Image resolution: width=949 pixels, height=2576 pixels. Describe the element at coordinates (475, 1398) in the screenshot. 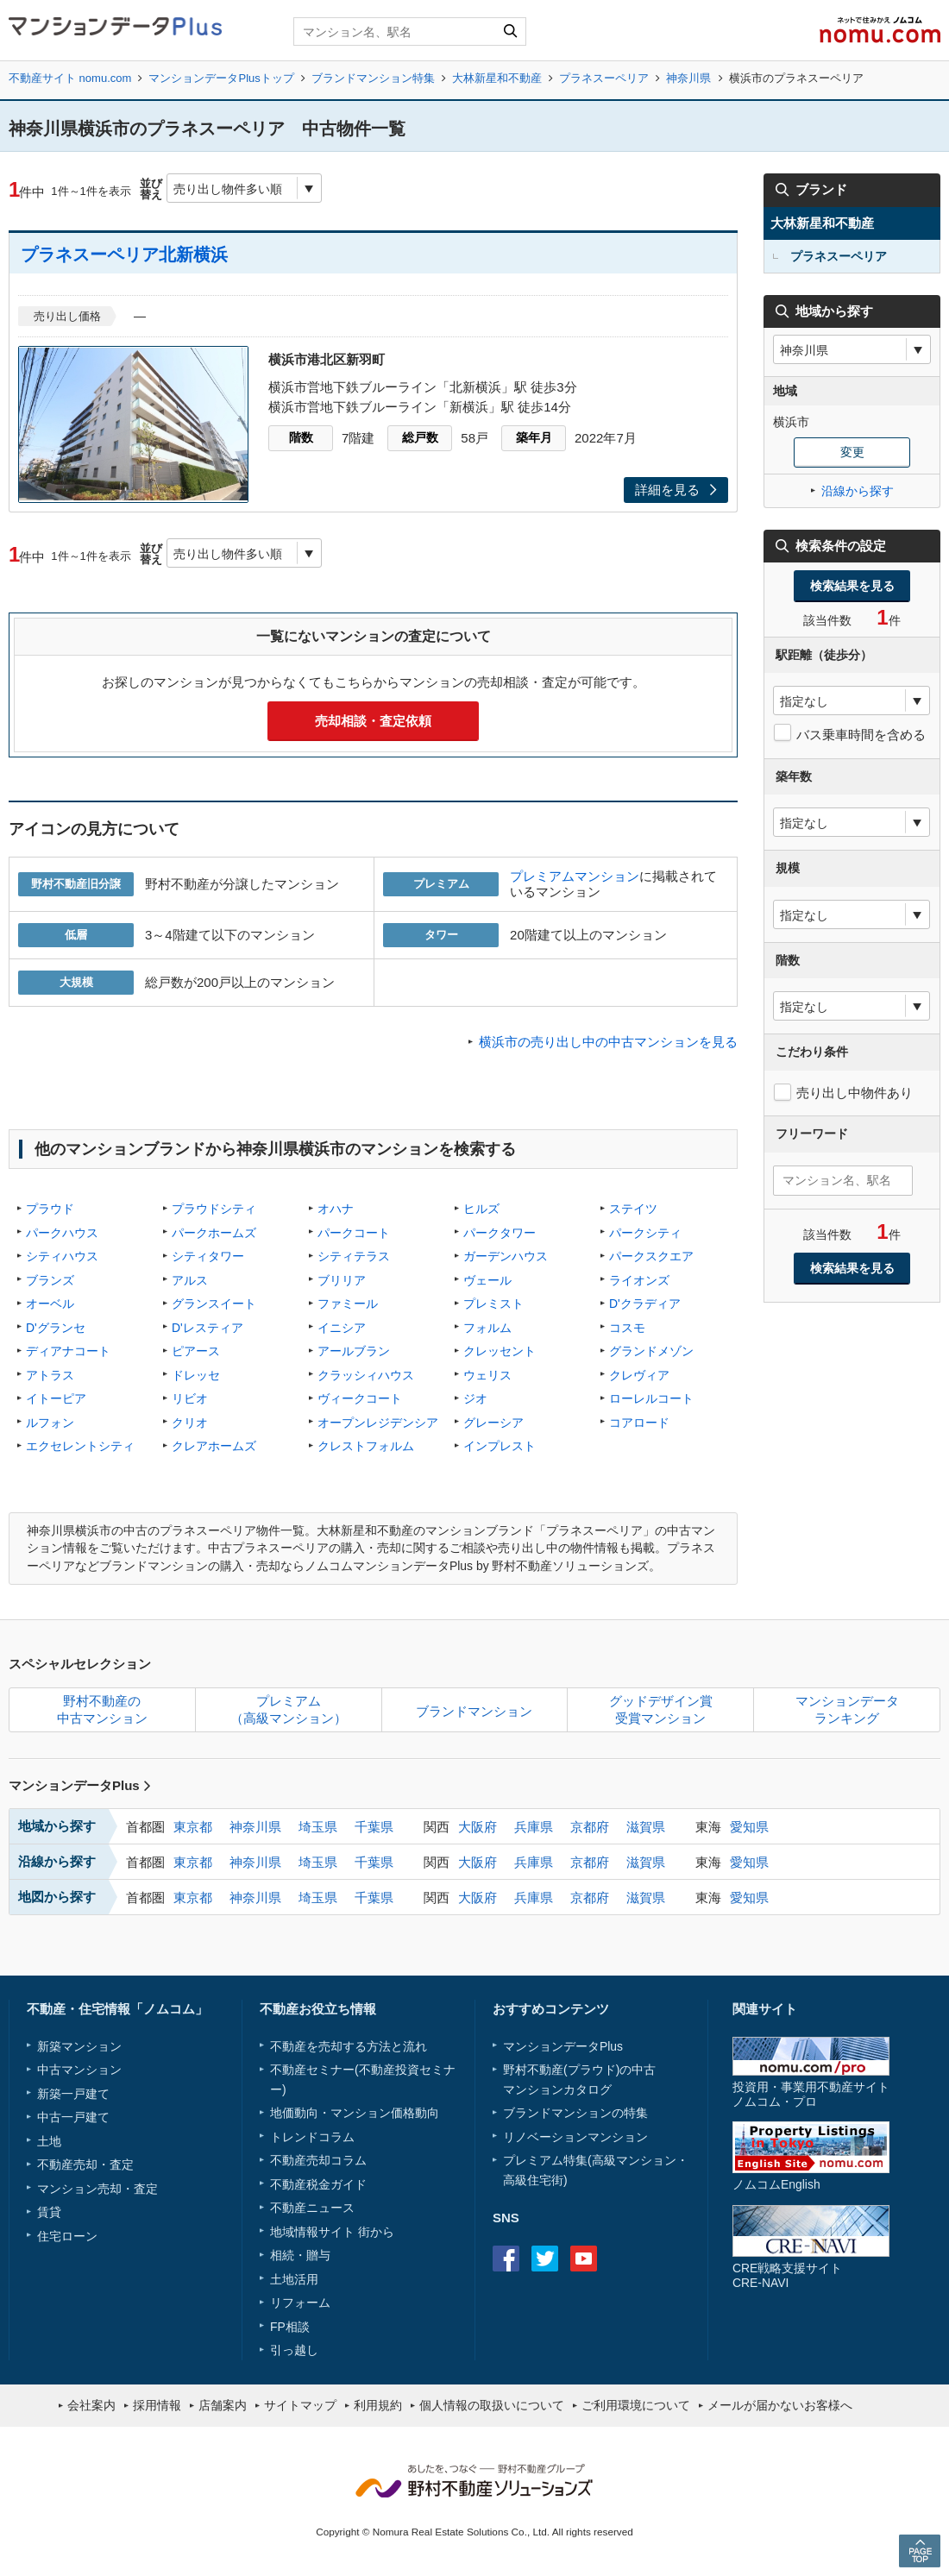

I see `ジオ` at that location.